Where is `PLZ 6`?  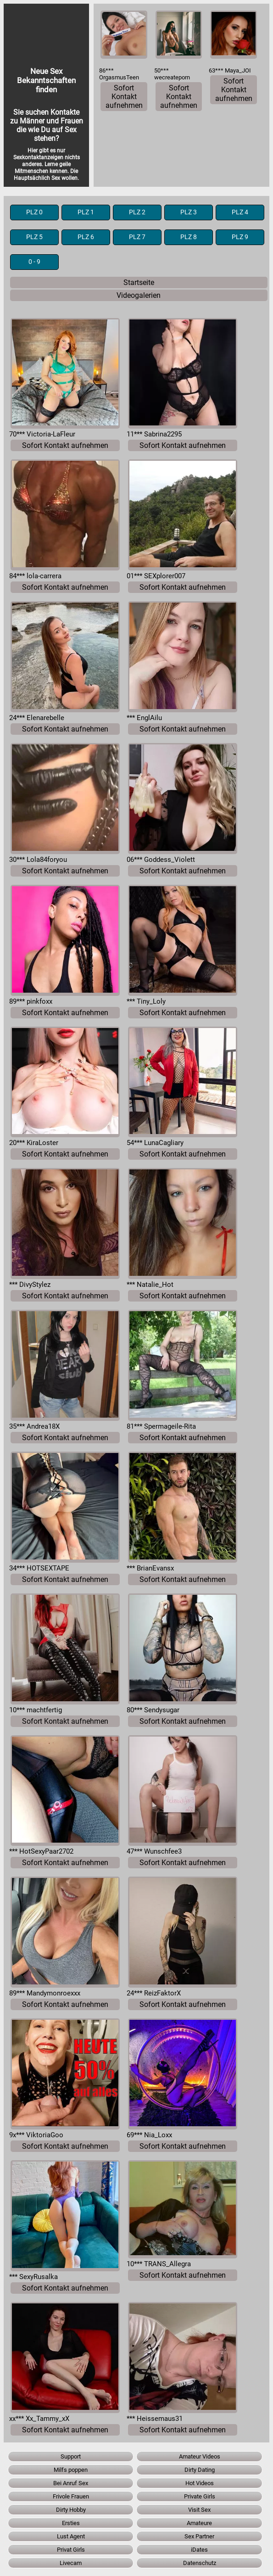
PLZ 6 is located at coordinates (86, 237).